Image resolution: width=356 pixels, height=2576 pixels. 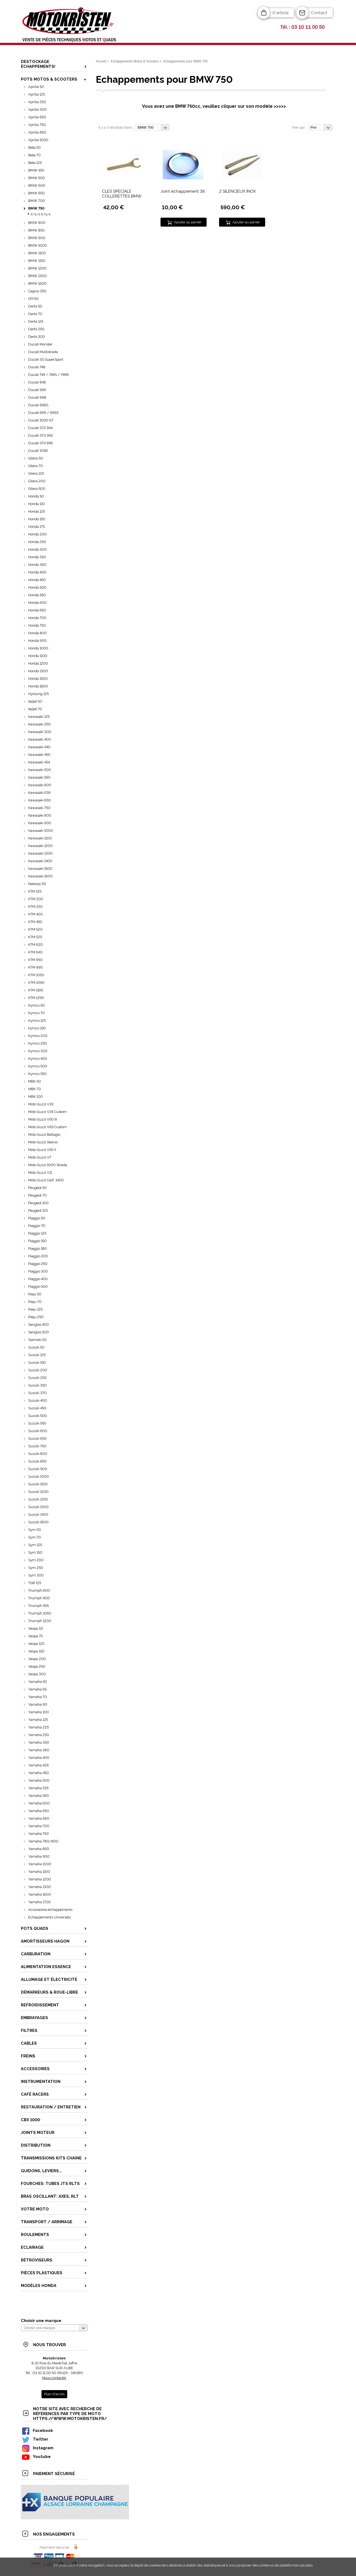 What do you see at coordinates (37, 125) in the screenshot?
I see `Aprilia 750` at bounding box center [37, 125].